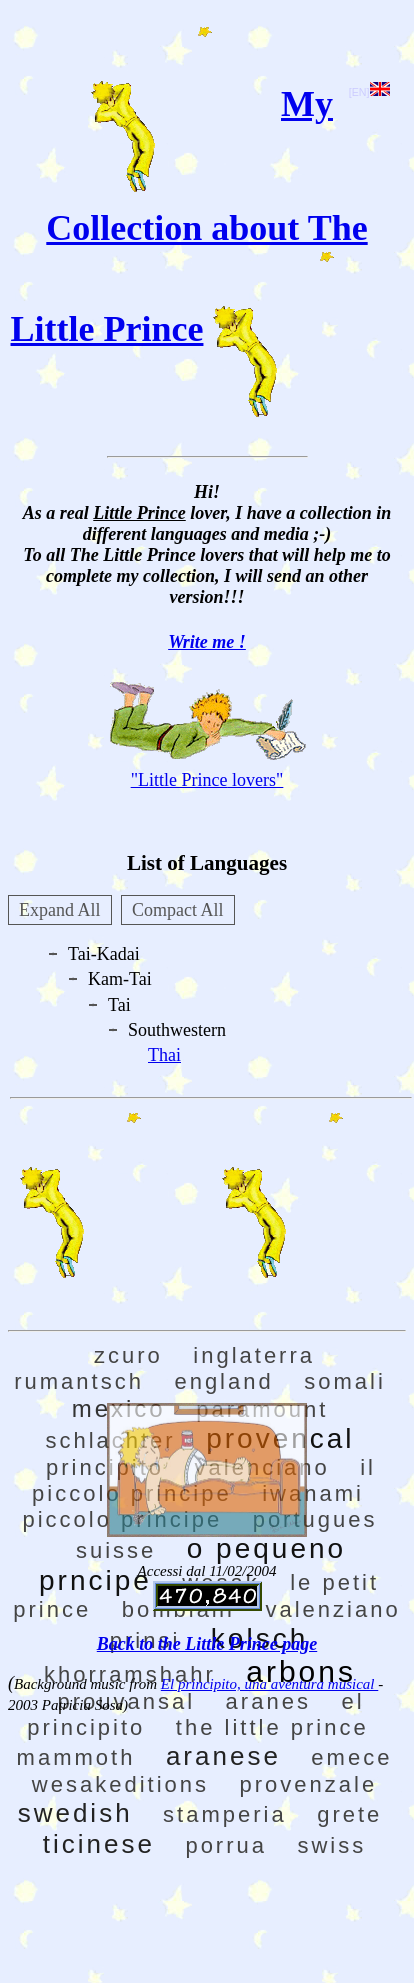  What do you see at coordinates (116, 1550) in the screenshot?
I see `suisse` at bounding box center [116, 1550].